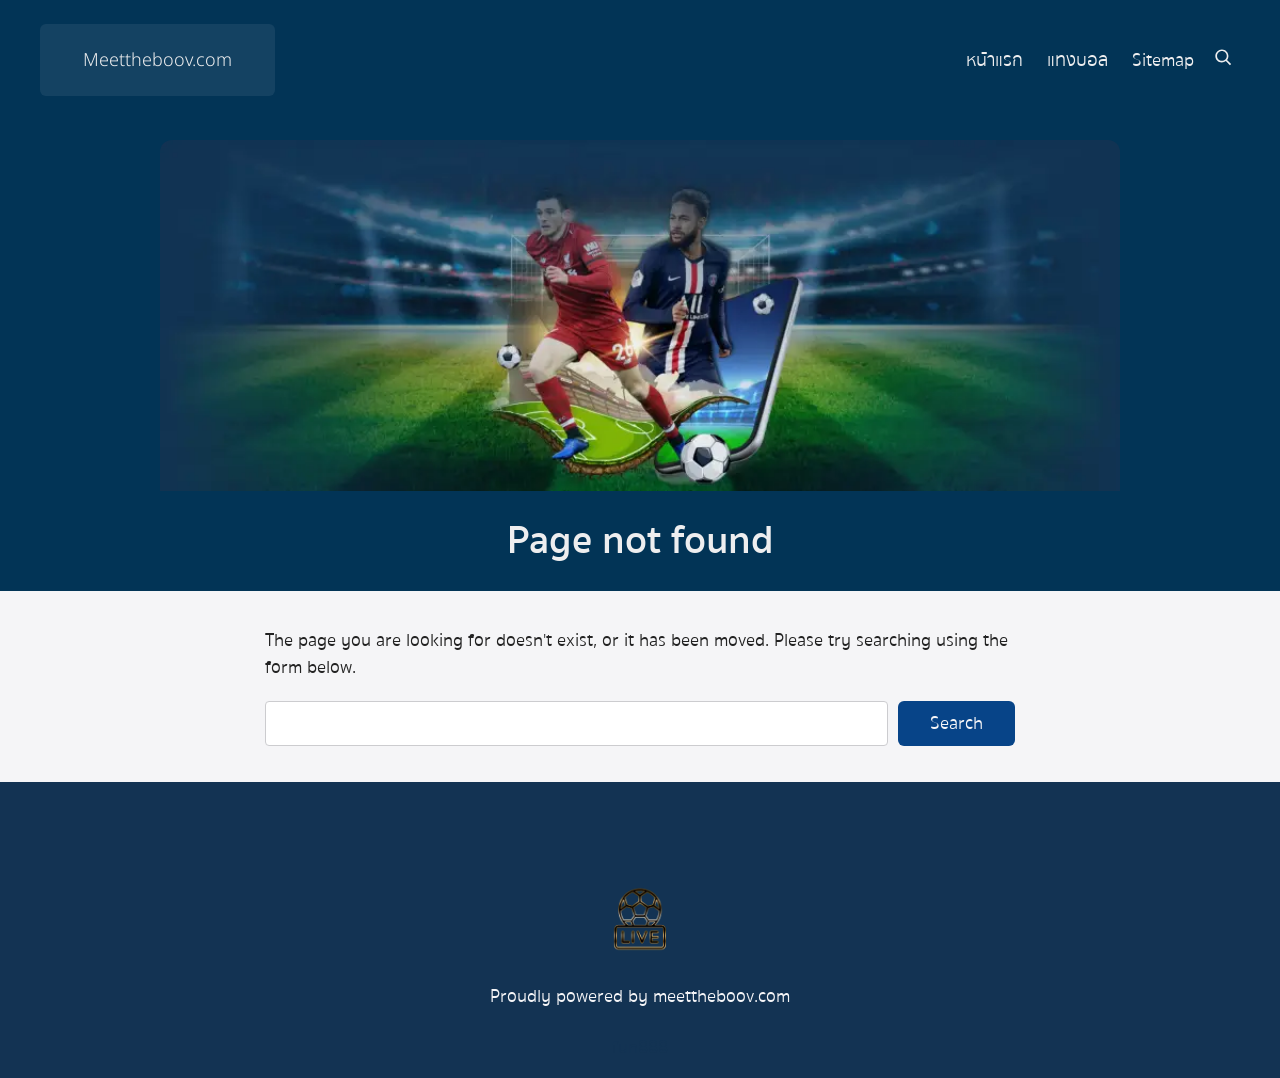  Describe the element at coordinates (721, 996) in the screenshot. I see `meettheboov.com` at that location.